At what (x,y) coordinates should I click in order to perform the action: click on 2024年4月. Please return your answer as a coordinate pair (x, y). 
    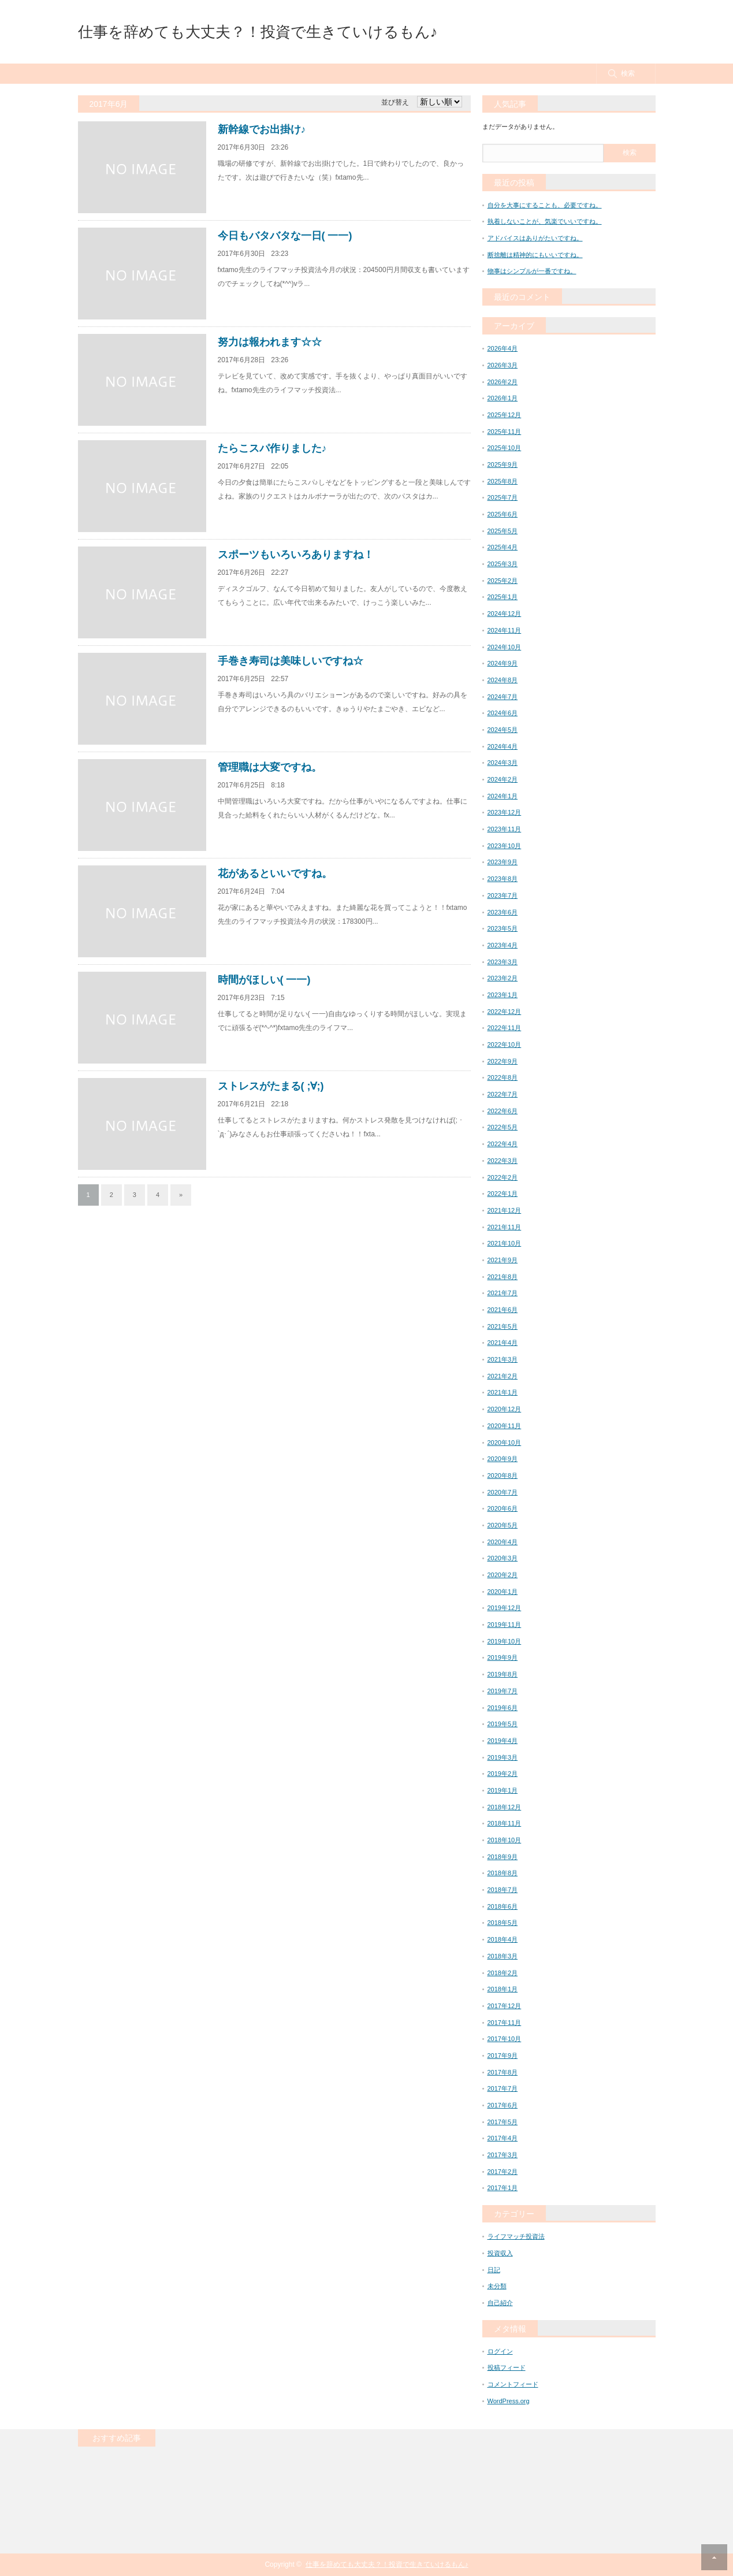
    Looking at the image, I should click on (503, 746).